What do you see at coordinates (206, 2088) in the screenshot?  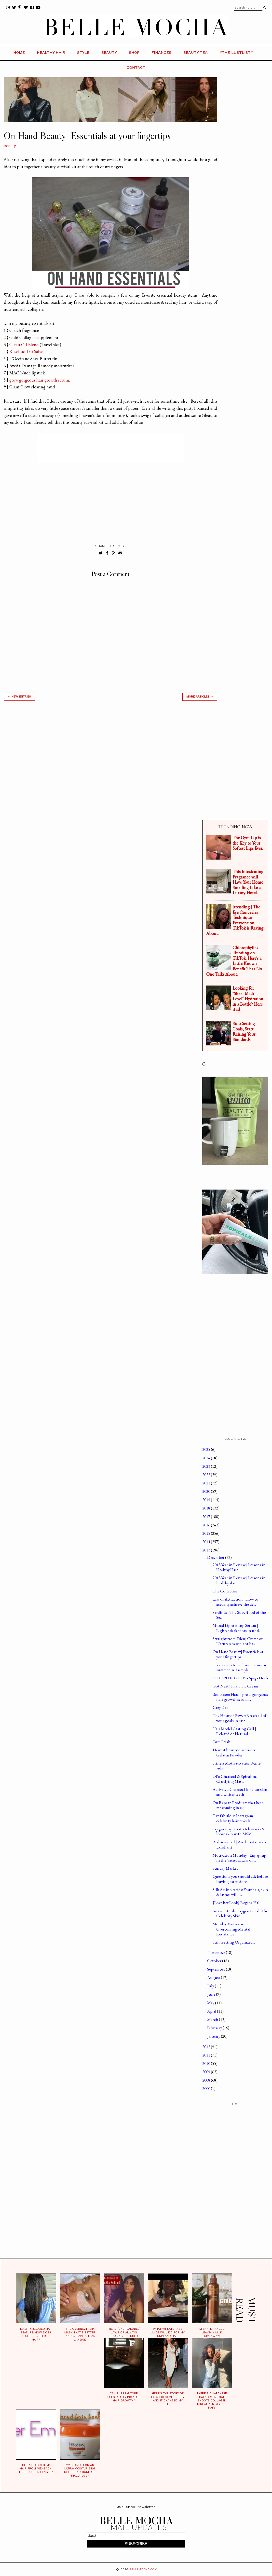 I see `2000` at bounding box center [206, 2088].